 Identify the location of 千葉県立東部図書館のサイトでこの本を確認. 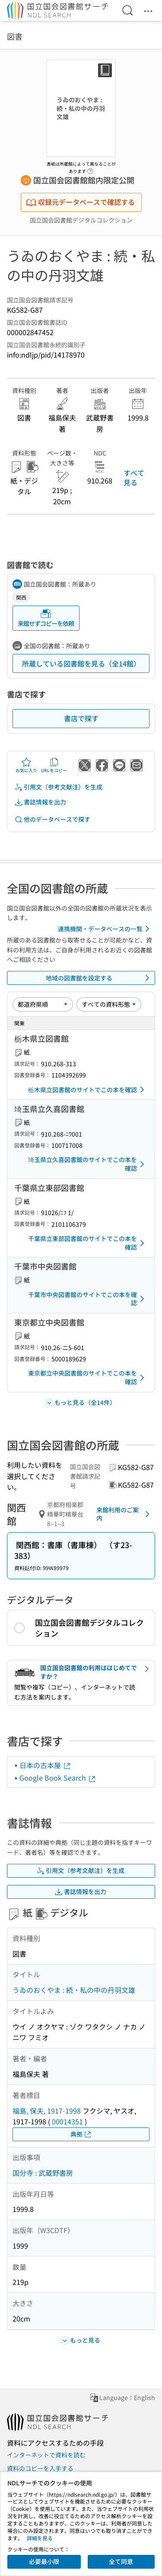
(87, 1242).